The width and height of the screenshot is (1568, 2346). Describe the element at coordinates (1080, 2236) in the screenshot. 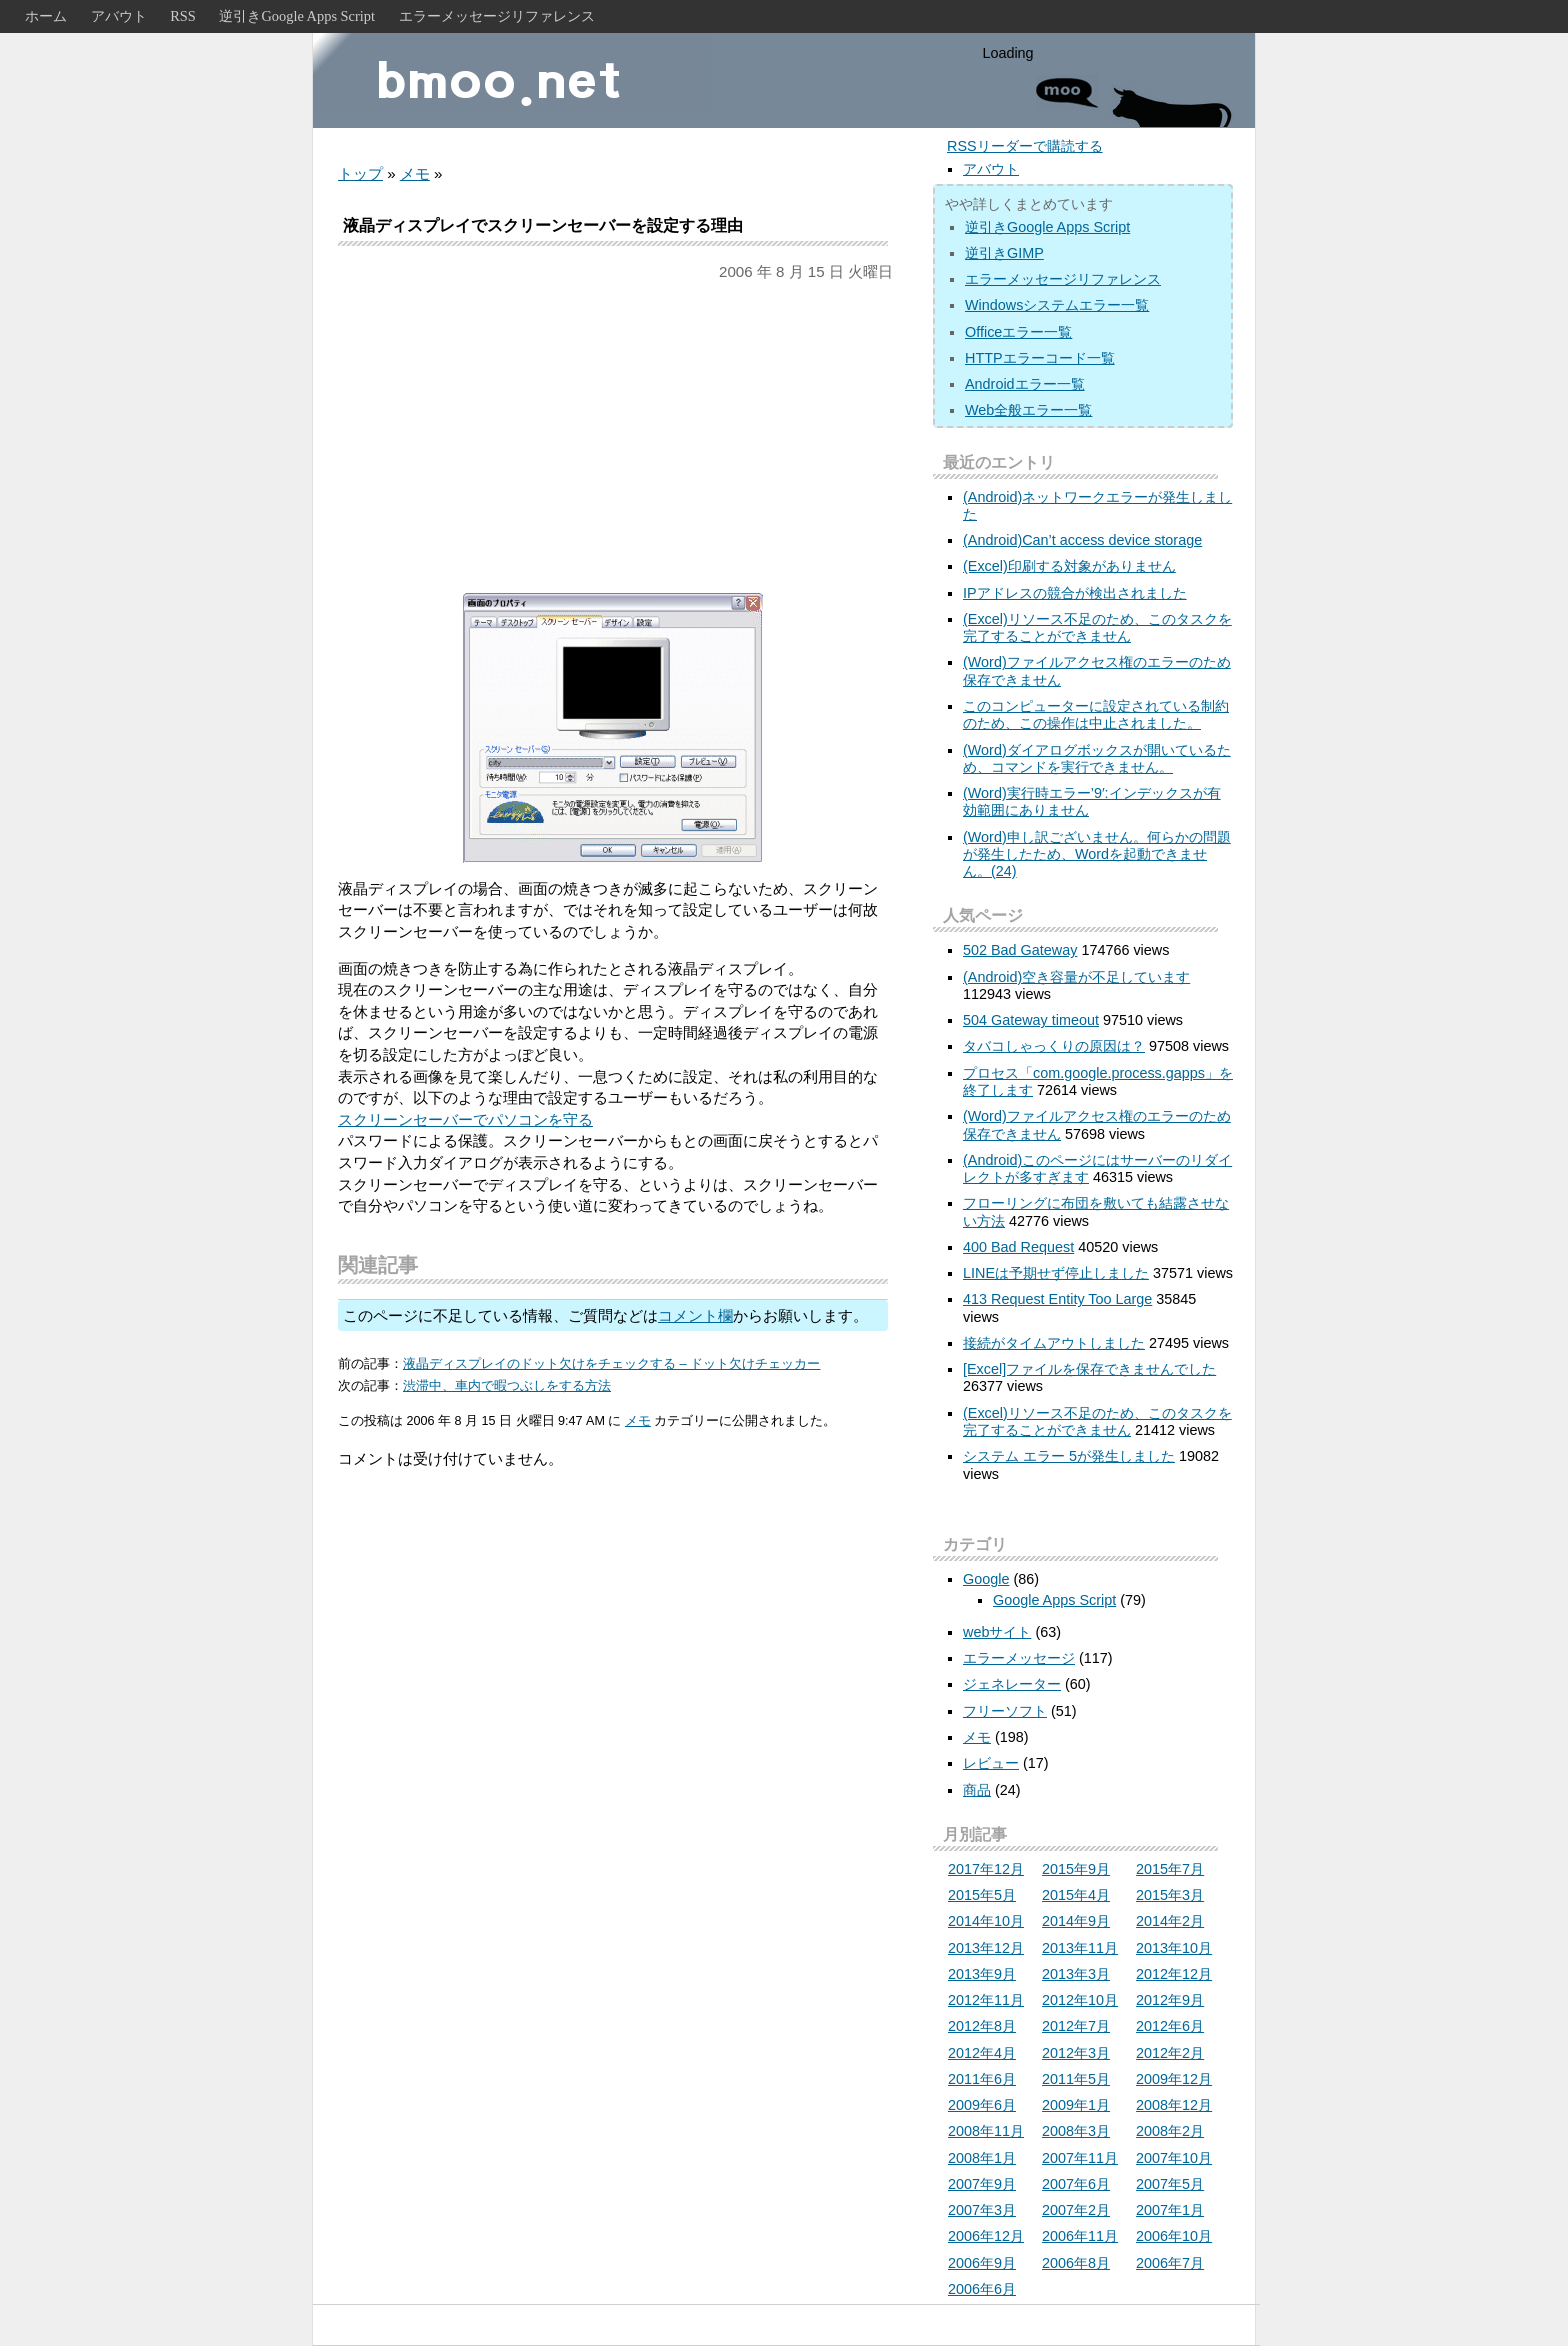

I see `2006年11月` at that location.